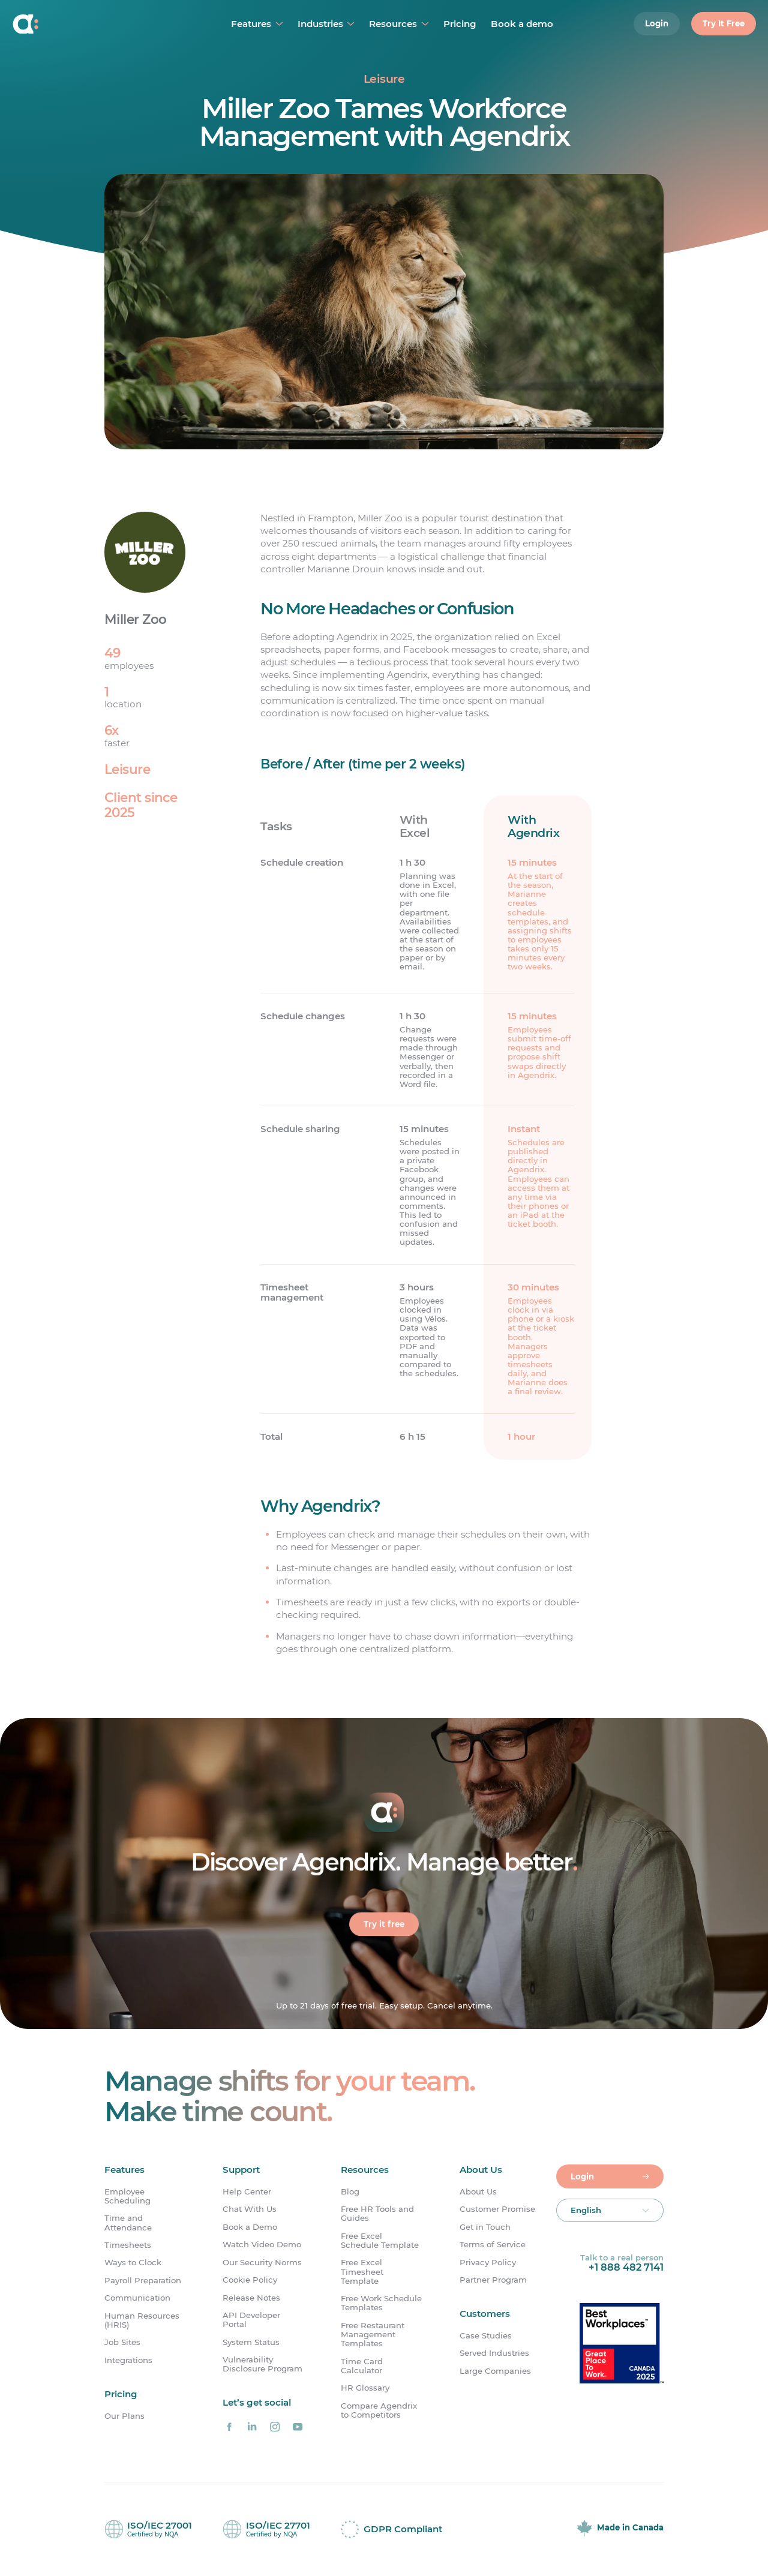 This screenshot has width=768, height=2576. Describe the element at coordinates (262, 2262) in the screenshot. I see `Our Security Norms` at that location.